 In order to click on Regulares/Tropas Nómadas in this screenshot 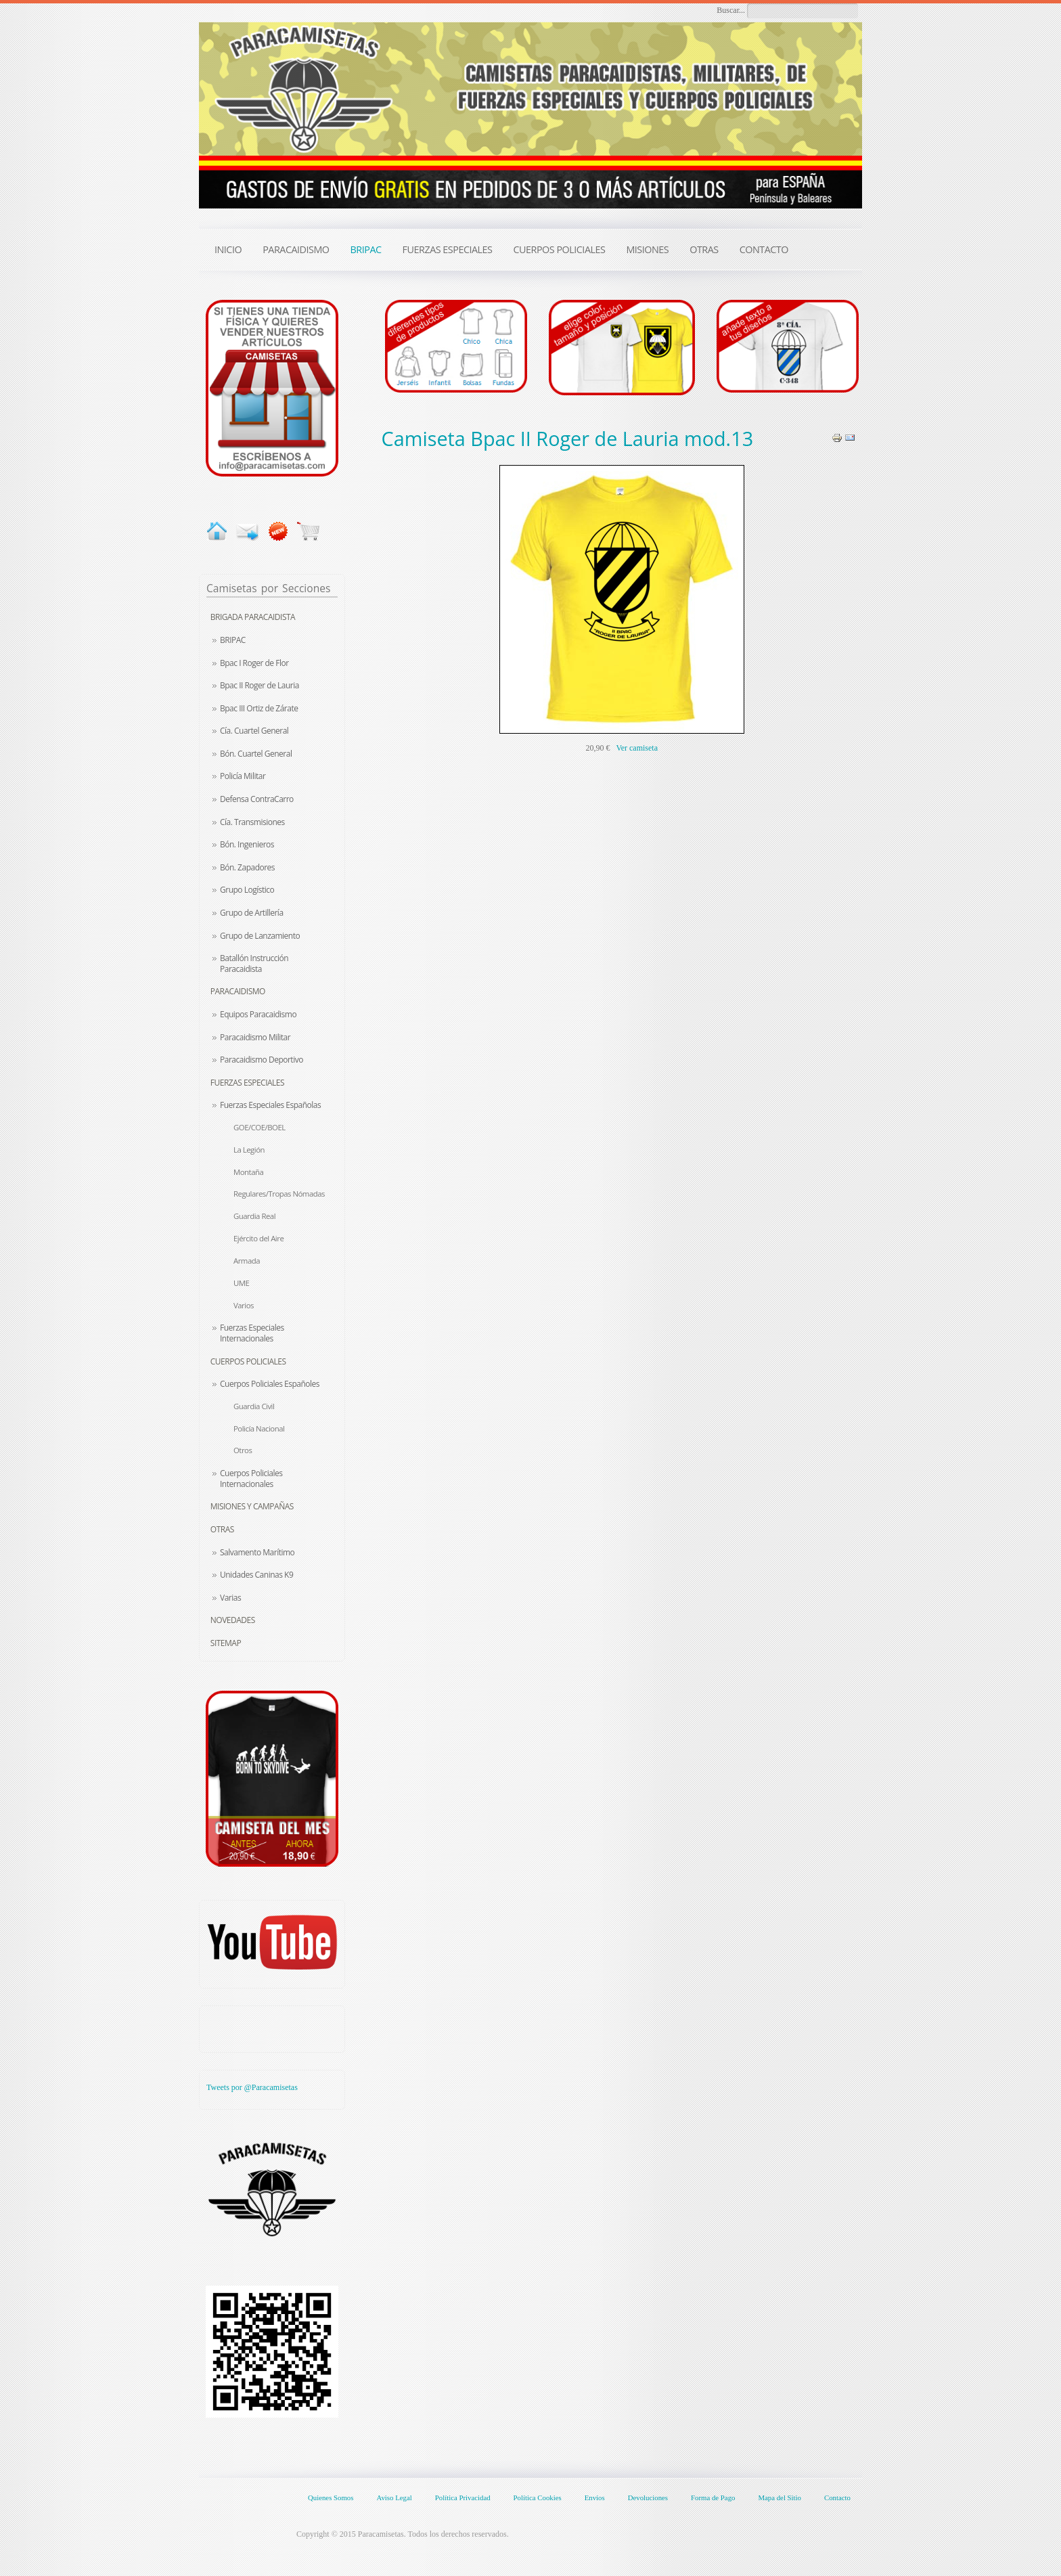, I will do `click(279, 1194)`.